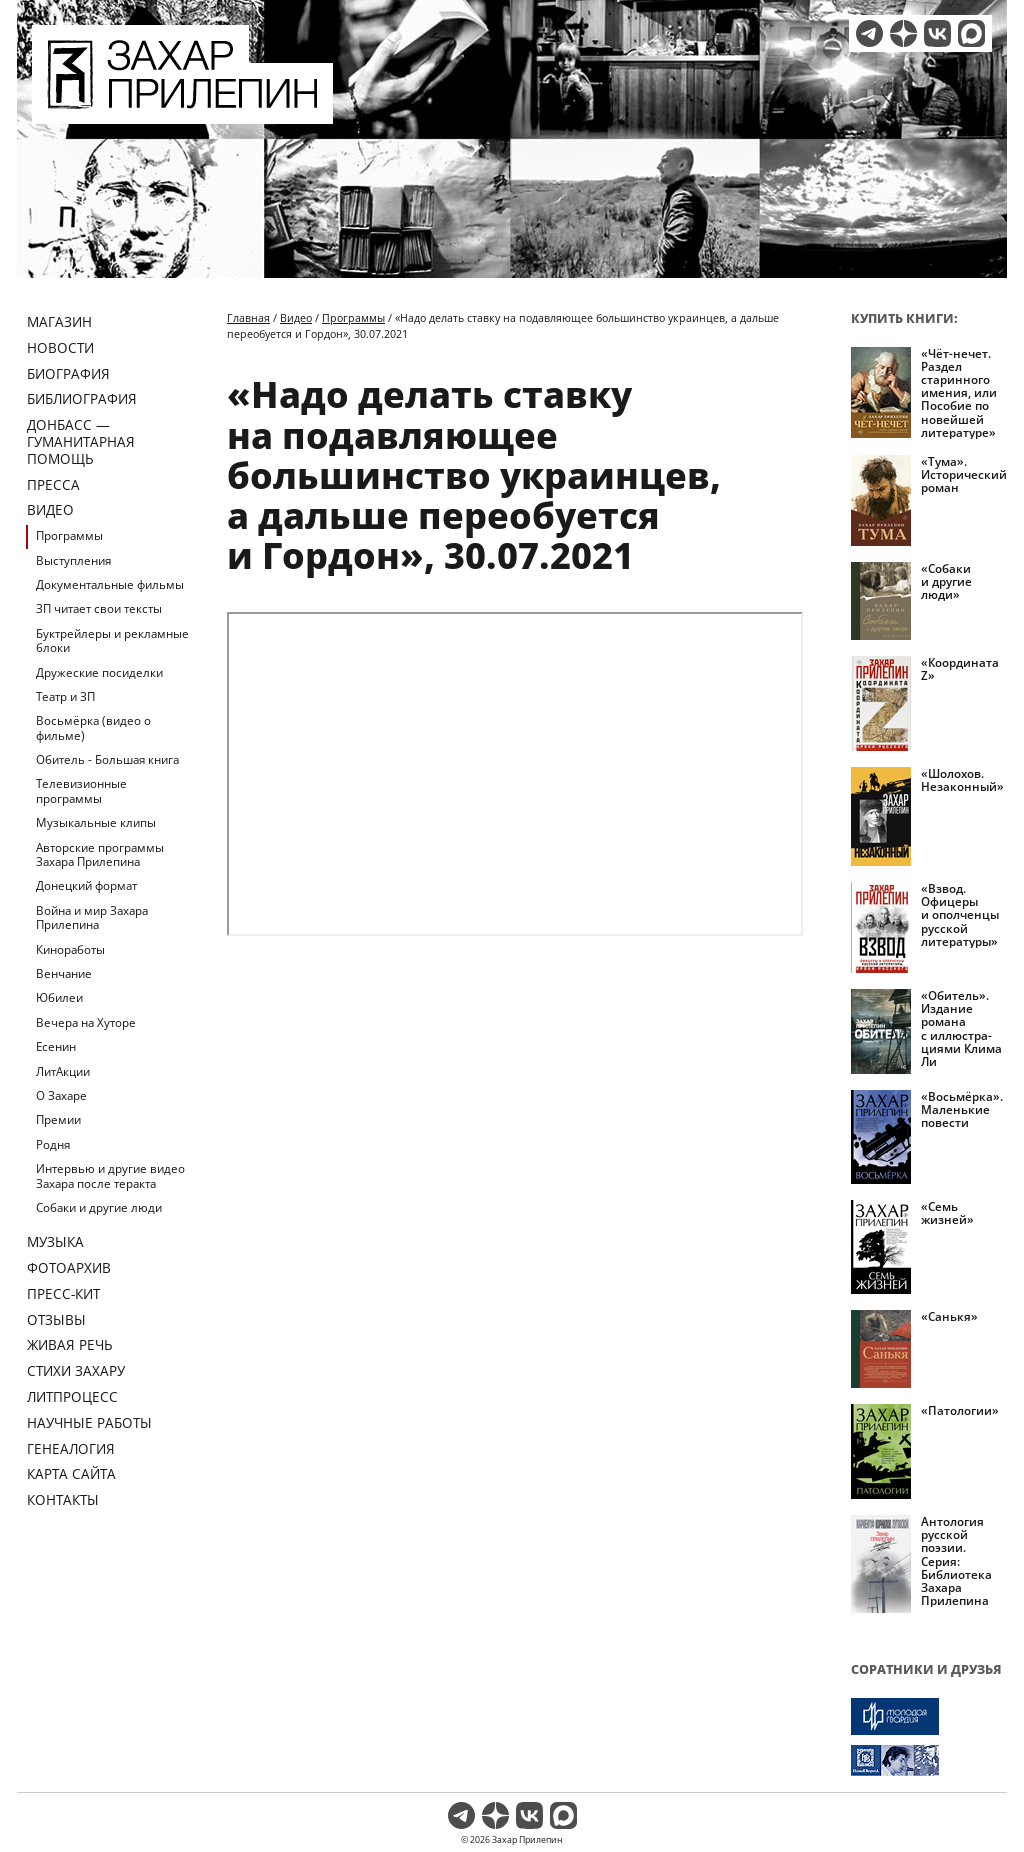 Image resolution: width=1024 pixels, height=1852 pixels. Describe the element at coordinates (50, 509) in the screenshot. I see `Видео` at that location.